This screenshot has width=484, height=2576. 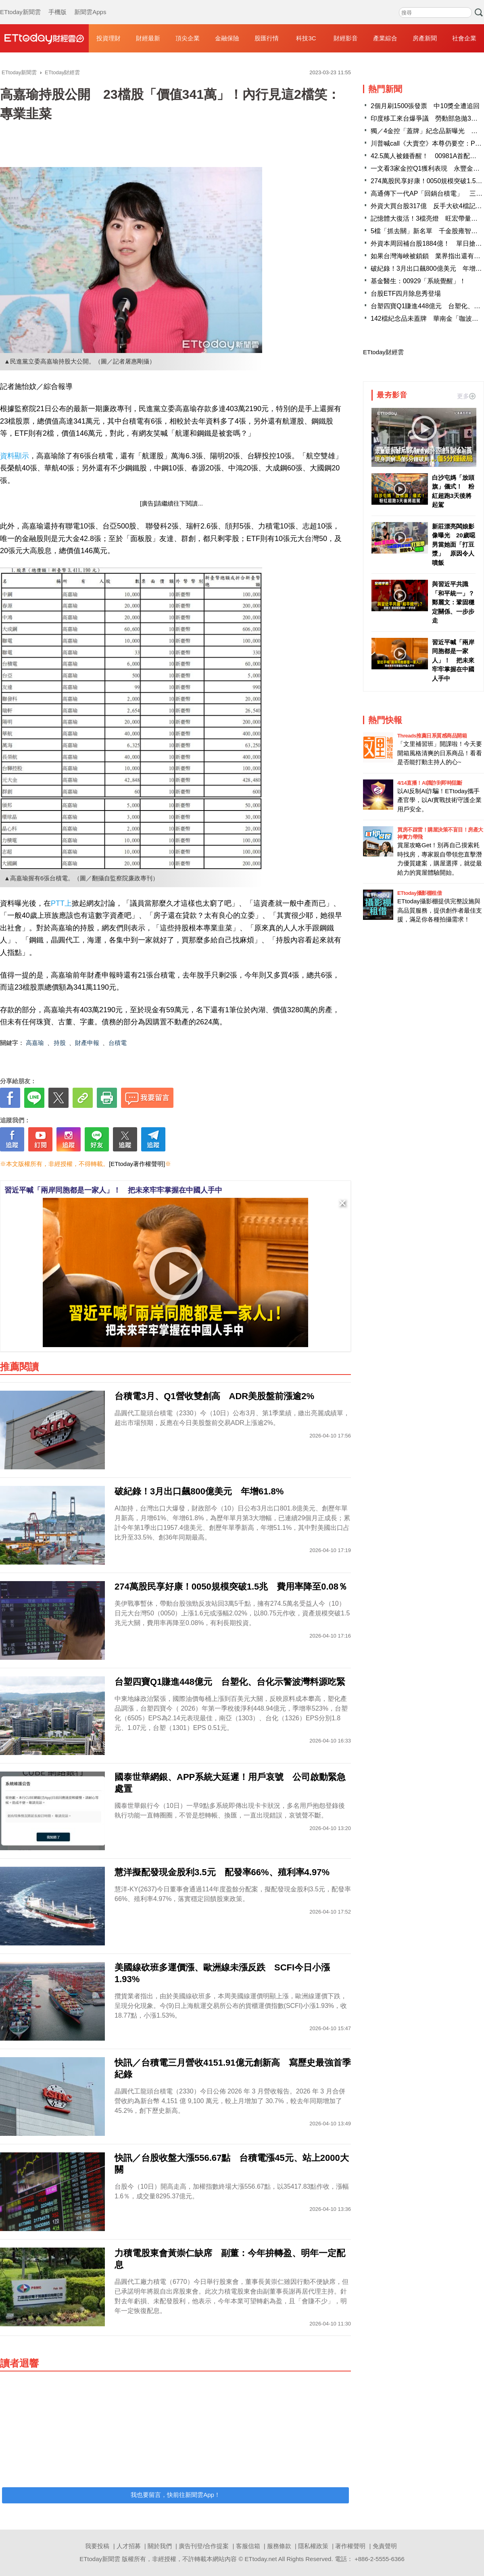 What do you see at coordinates (20, 4) in the screenshot?
I see `ETtoday新聞雲` at bounding box center [20, 4].